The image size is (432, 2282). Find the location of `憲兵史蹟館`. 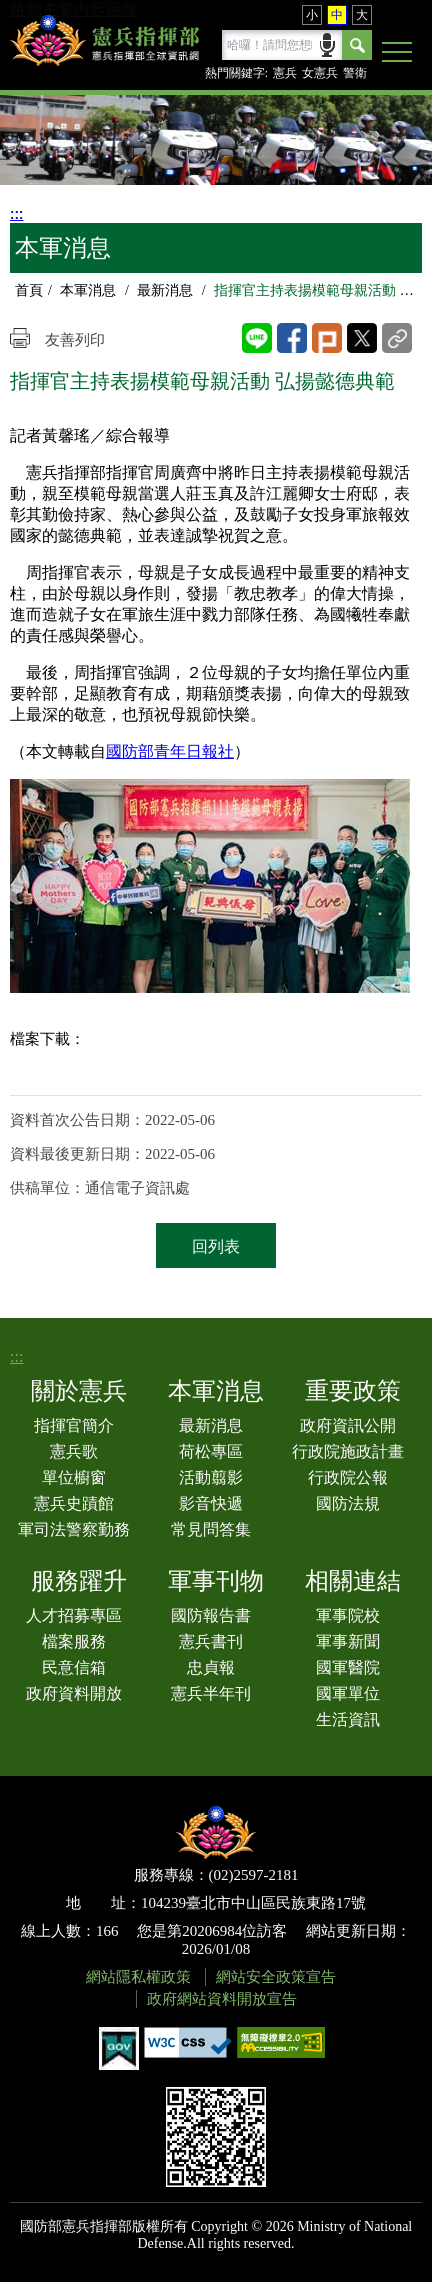

憲兵史蹟館 is located at coordinates (74, 1503).